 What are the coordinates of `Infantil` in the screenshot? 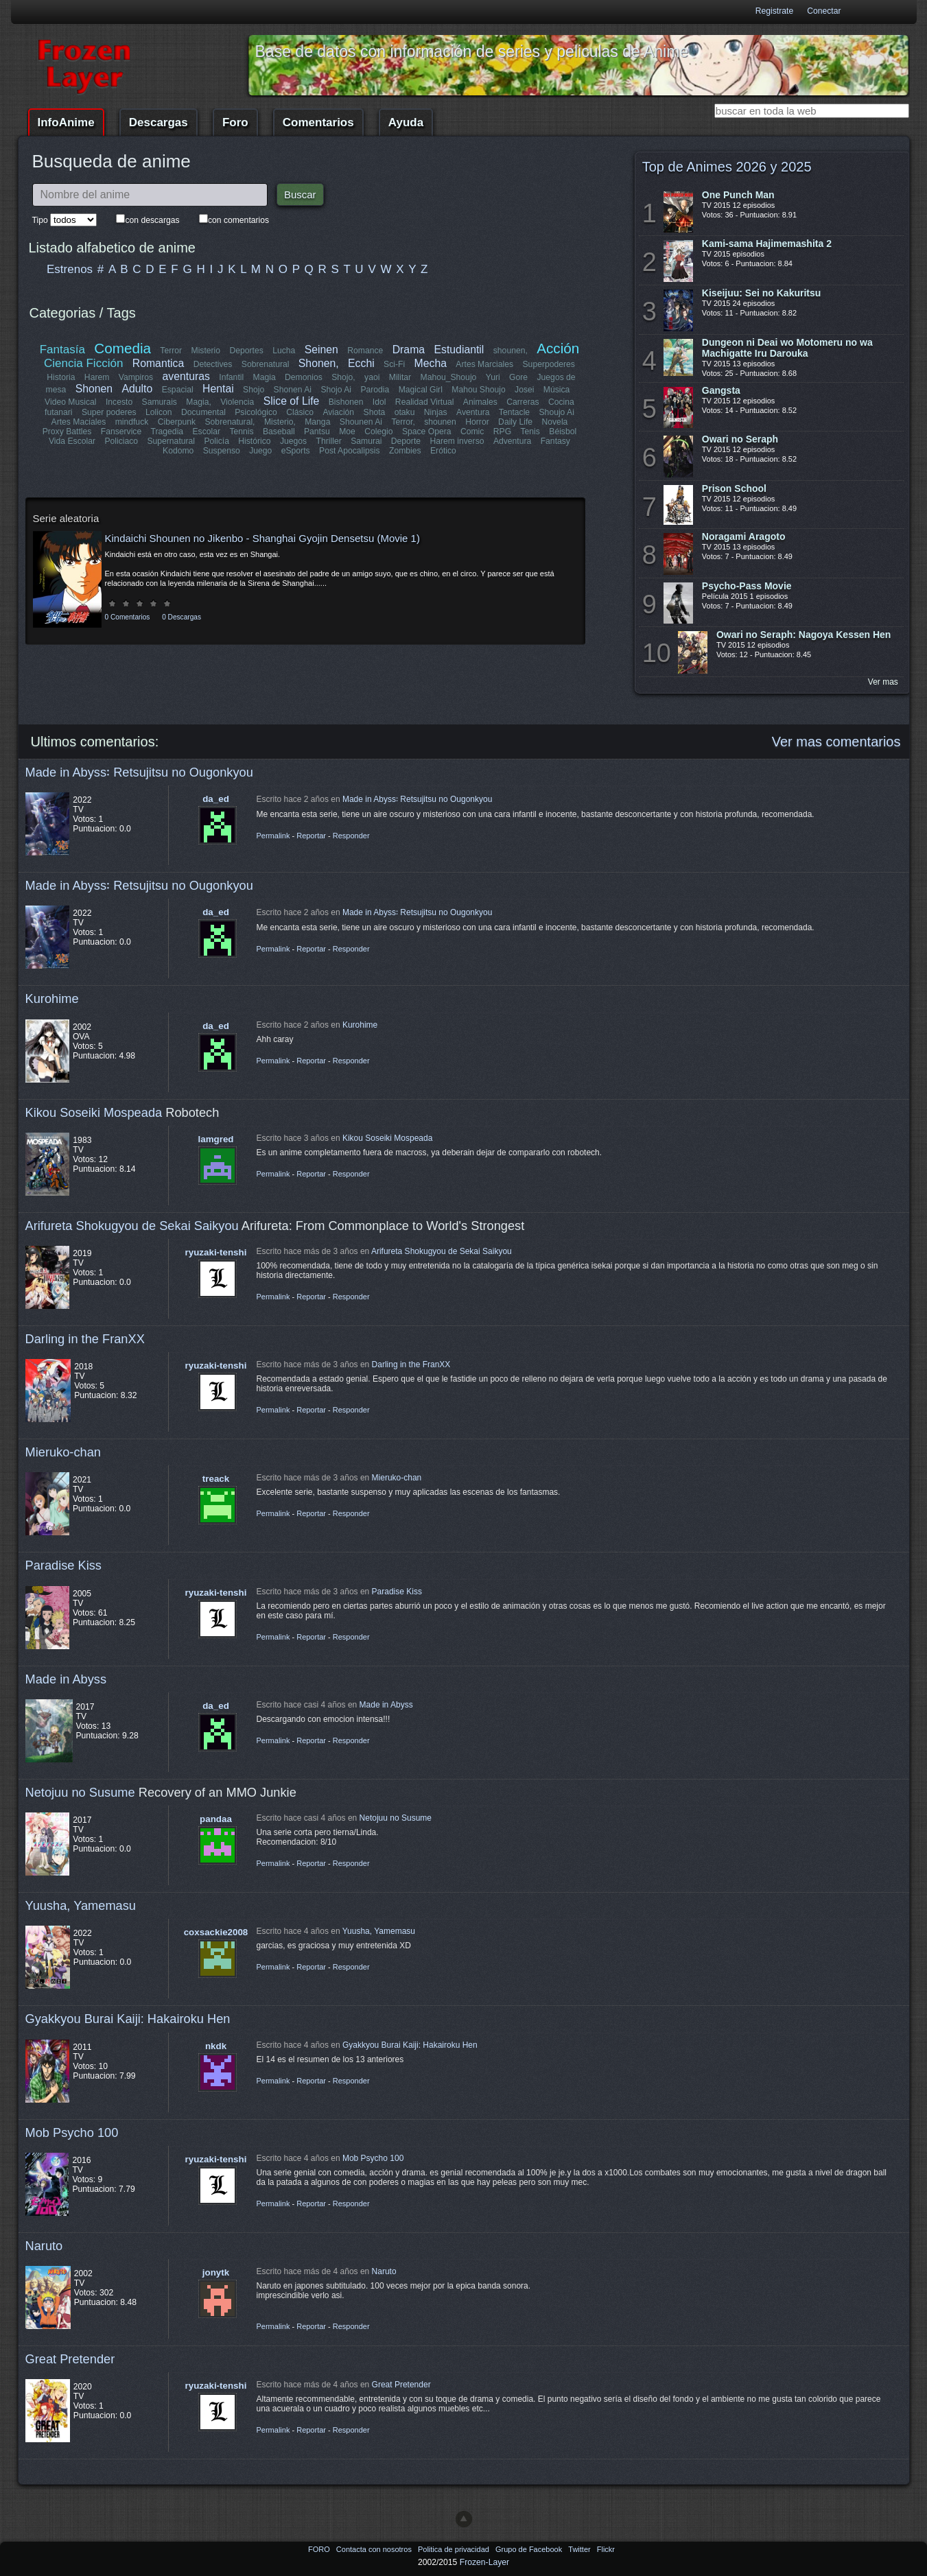 It's located at (231, 377).